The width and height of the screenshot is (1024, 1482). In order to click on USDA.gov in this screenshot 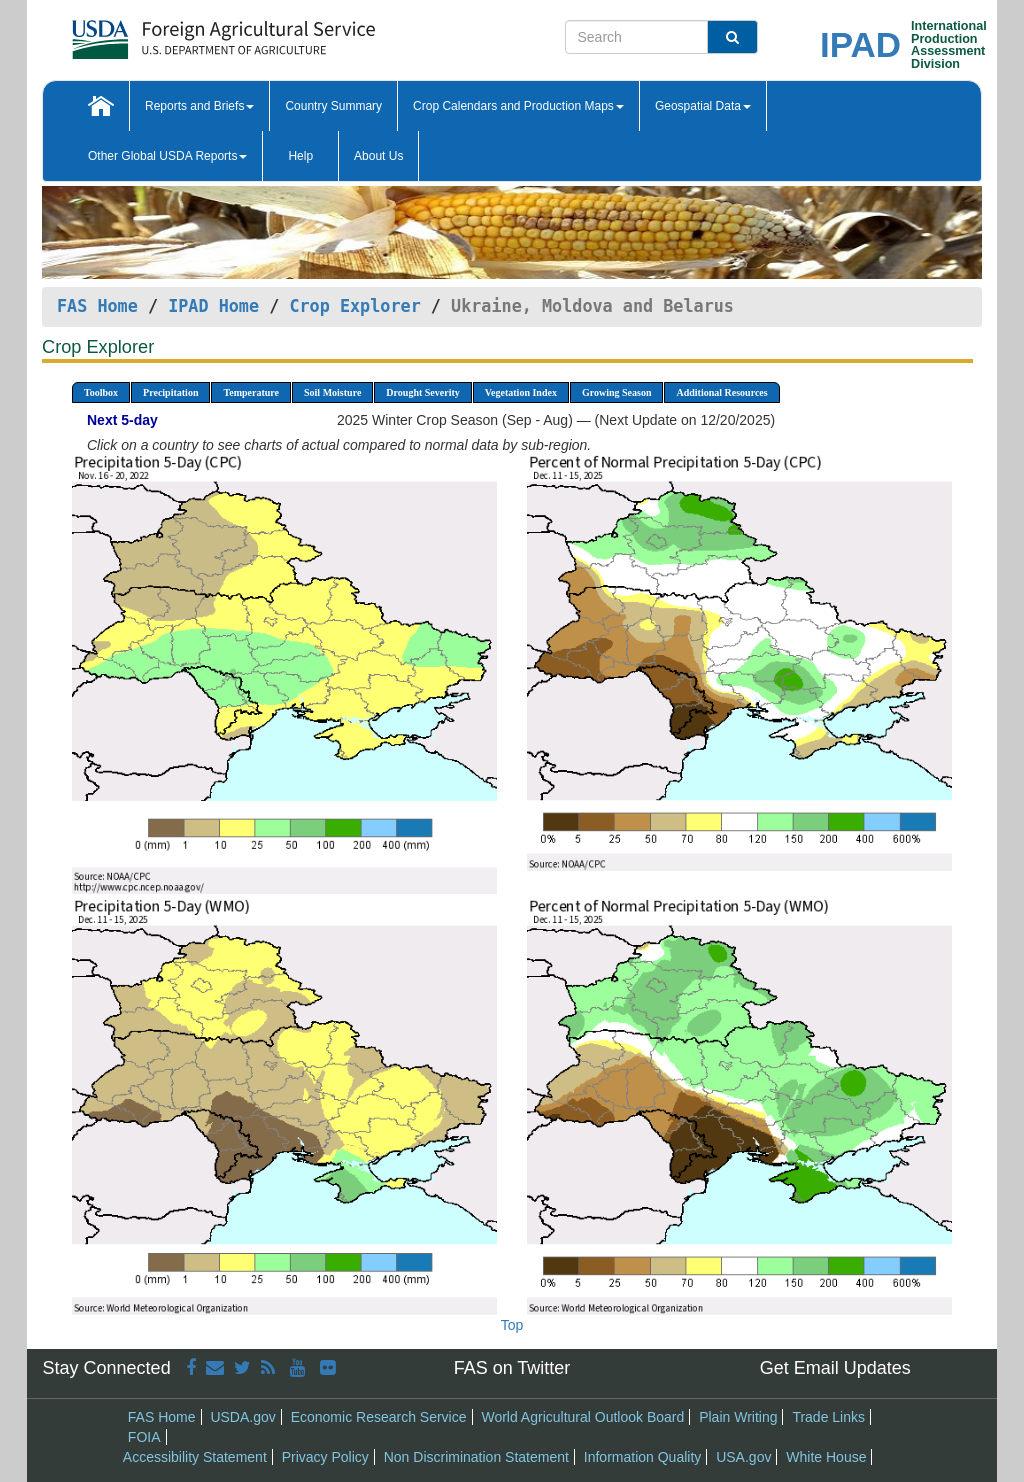, I will do `click(242, 1417)`.